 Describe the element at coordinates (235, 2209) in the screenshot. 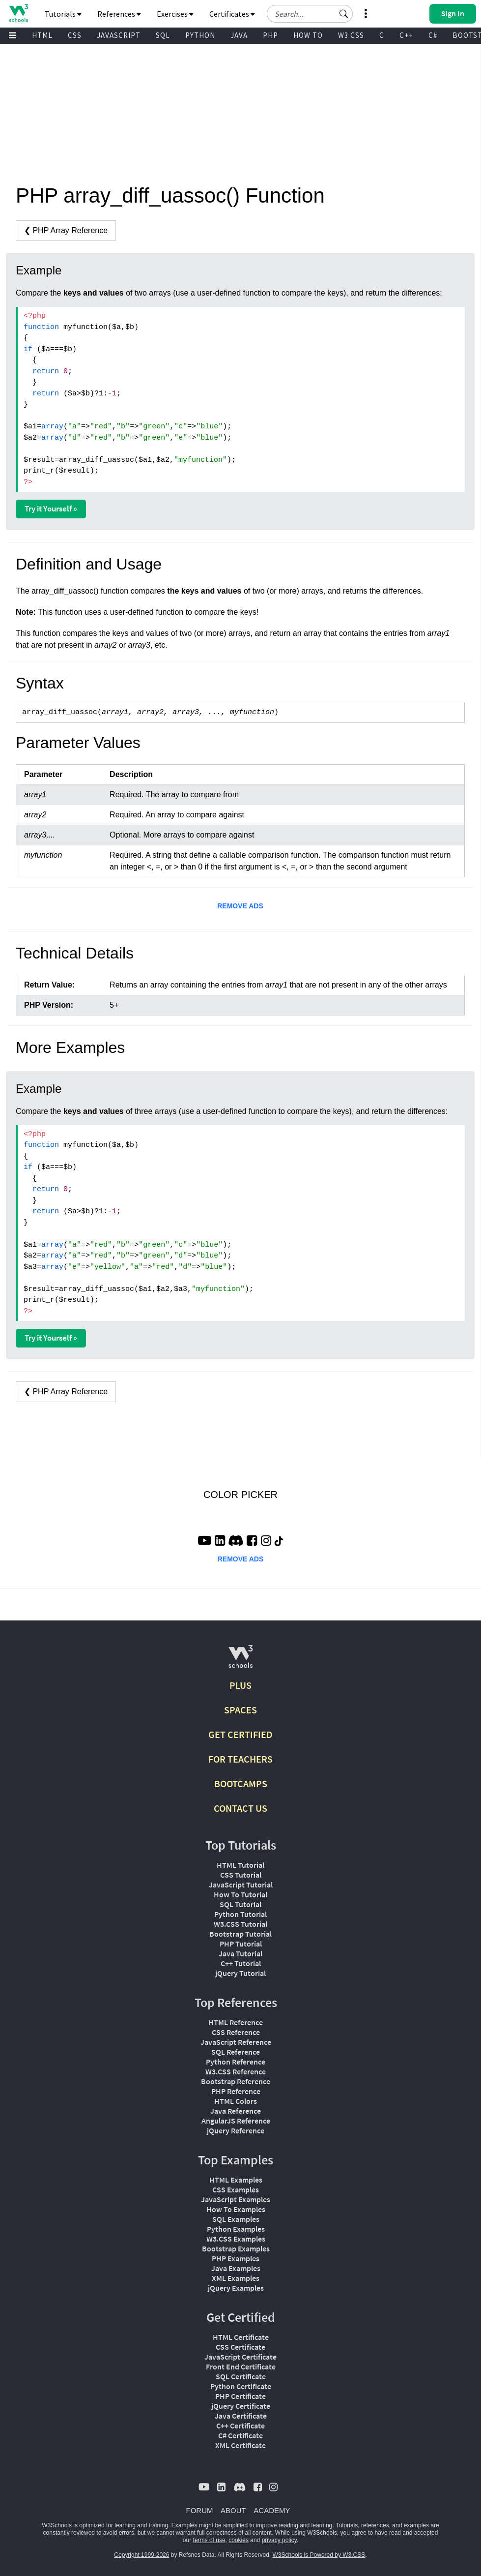

I see `How To Examples` at that location.